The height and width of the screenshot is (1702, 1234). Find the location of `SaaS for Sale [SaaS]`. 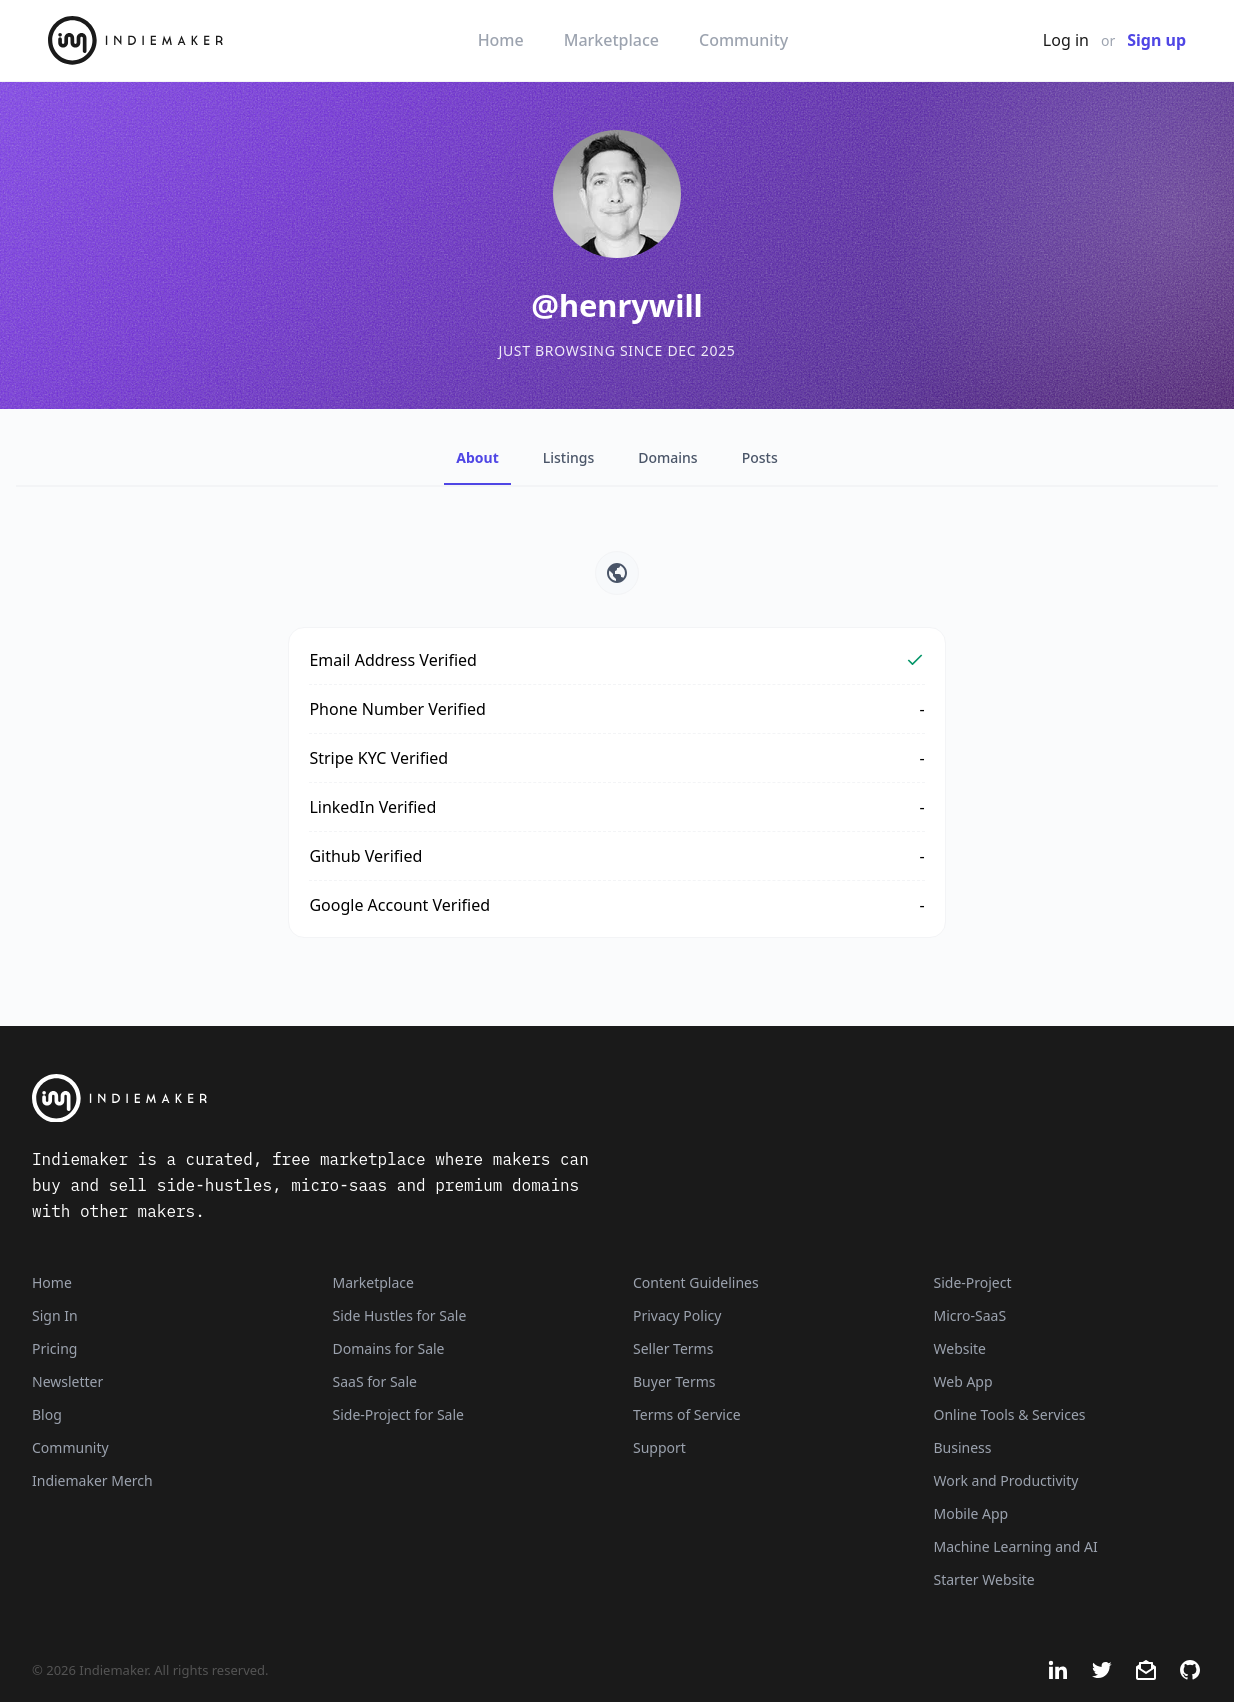

SaaS for Sale [SaaS] is located at coordinates (375, 1381).